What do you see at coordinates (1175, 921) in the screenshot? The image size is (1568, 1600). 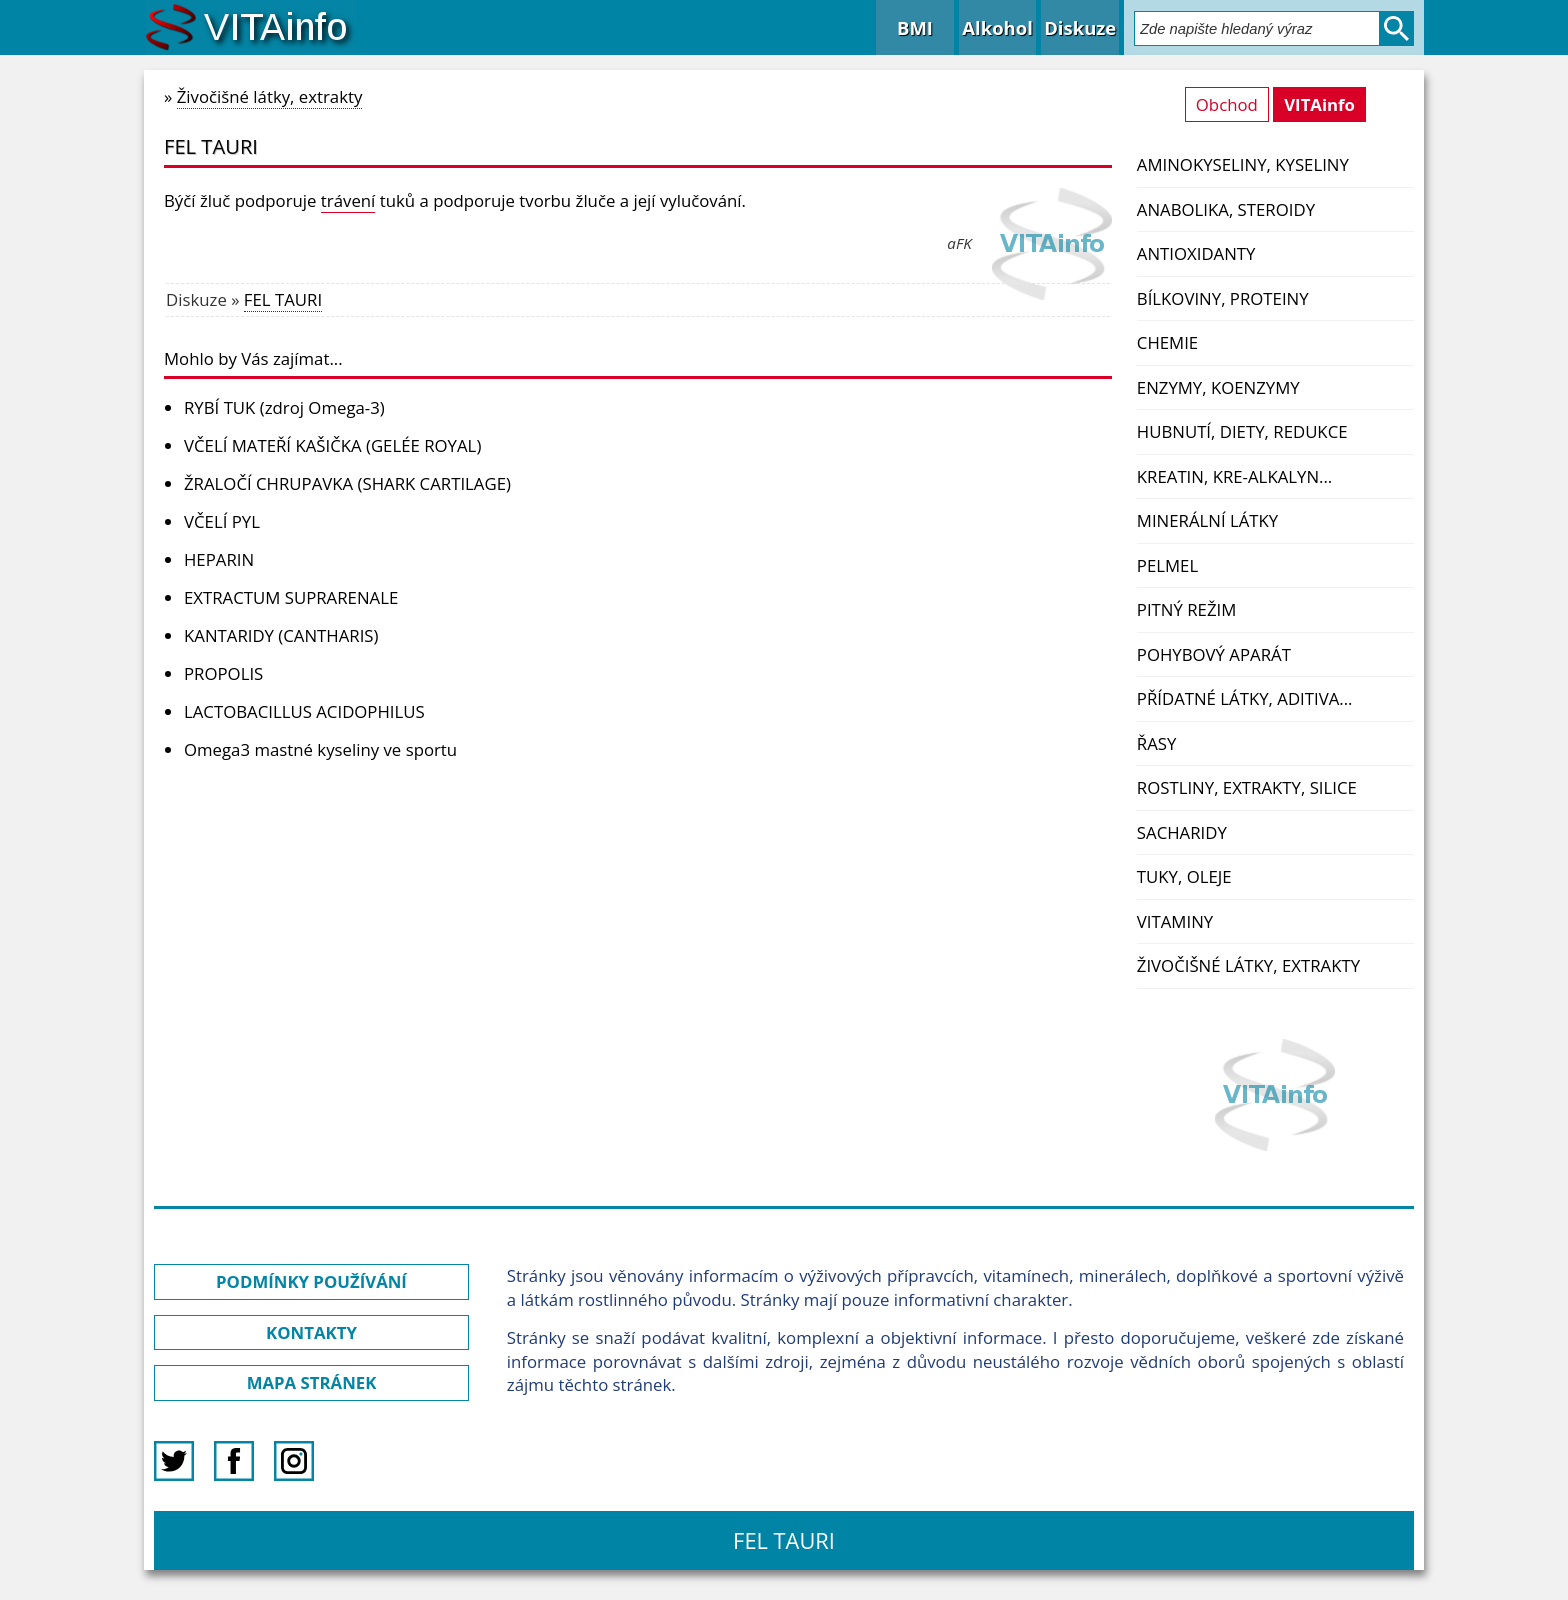 I see `Vitaminy` at bounding box center [1175, 921].